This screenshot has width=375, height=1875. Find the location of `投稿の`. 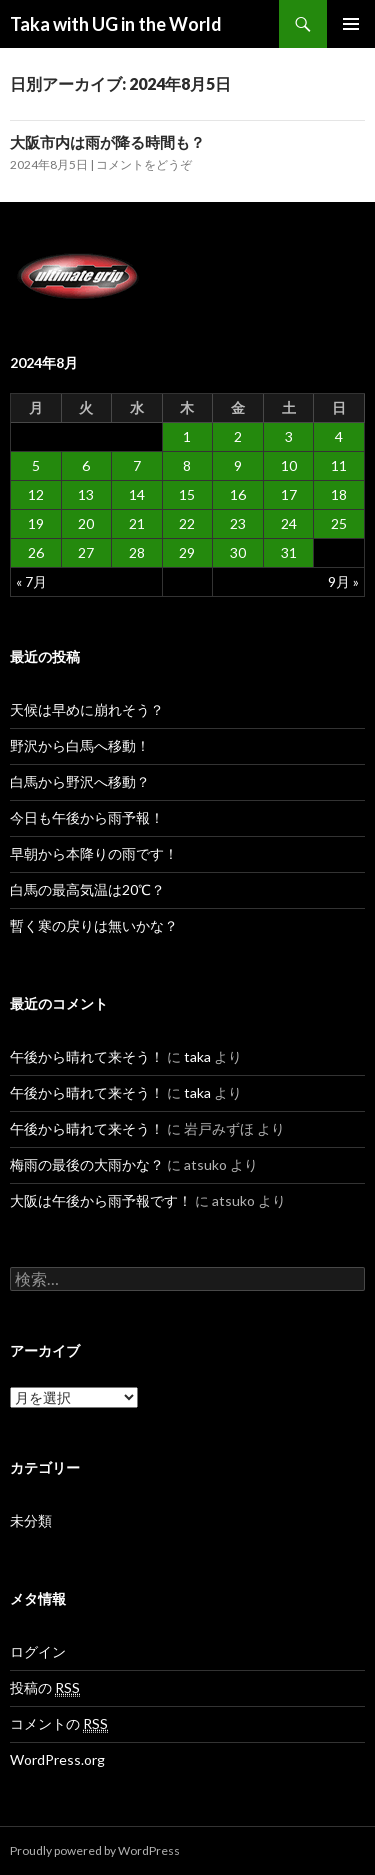

投稿の is located at coordinates (45, 1688).